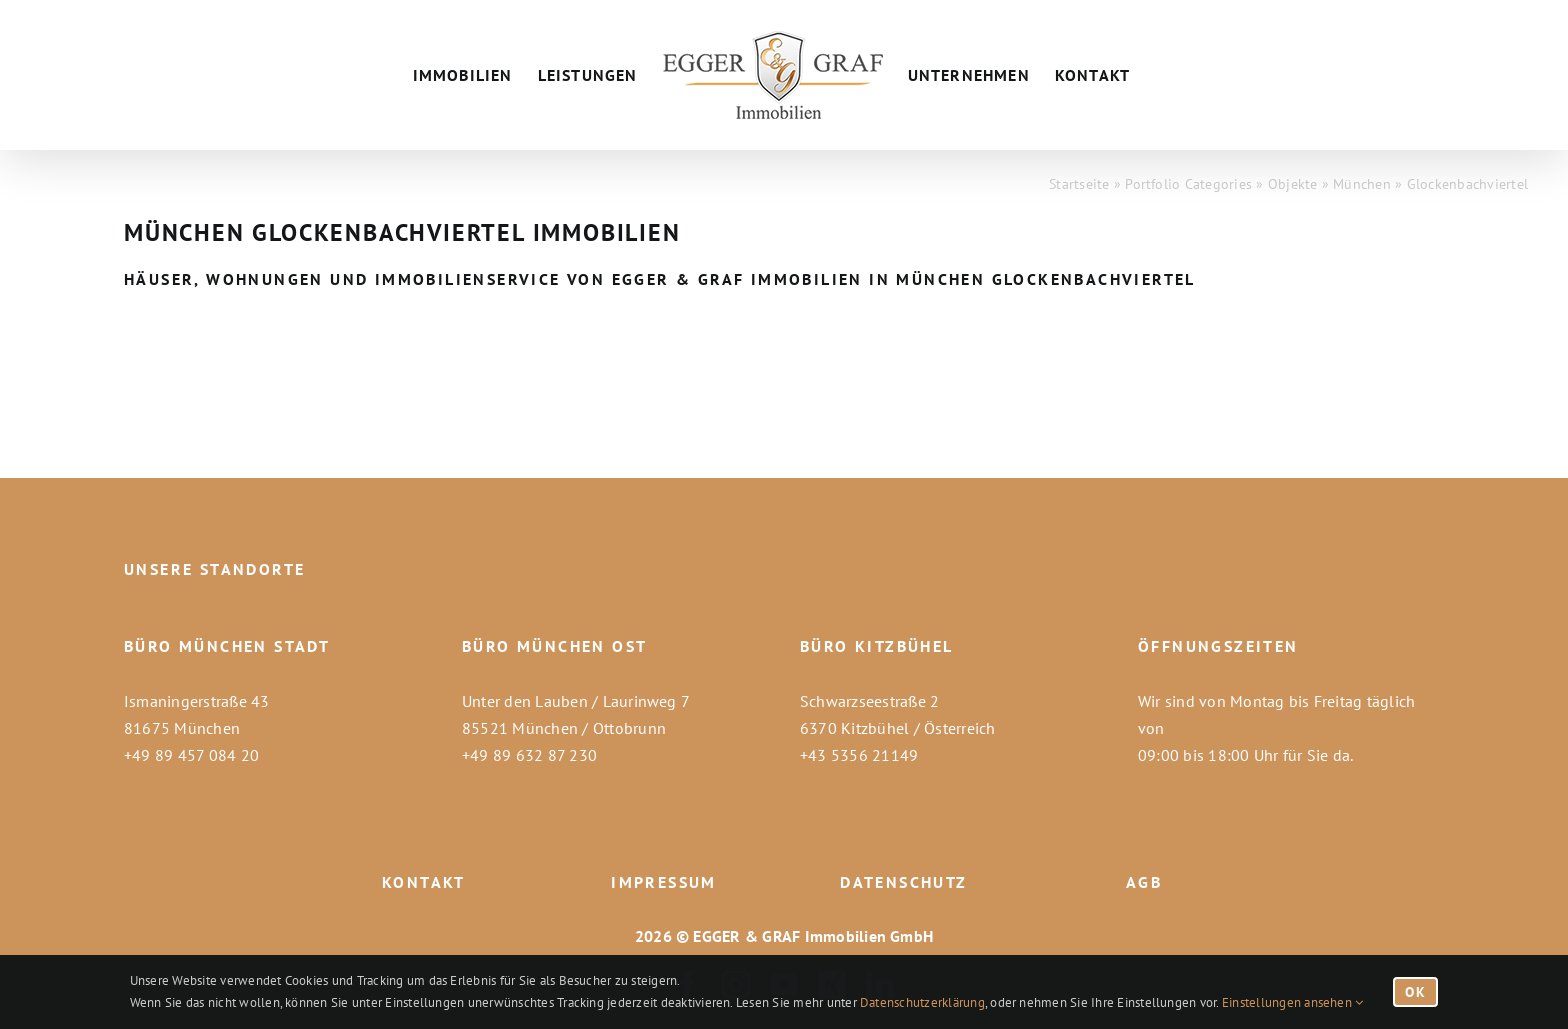 Image resolution: width=1568 pixels, height=1029 pixels. What do you see at coordinates (1144, 882) in the screenshot?
I see `AGB` at bounding box center [1144, 882].